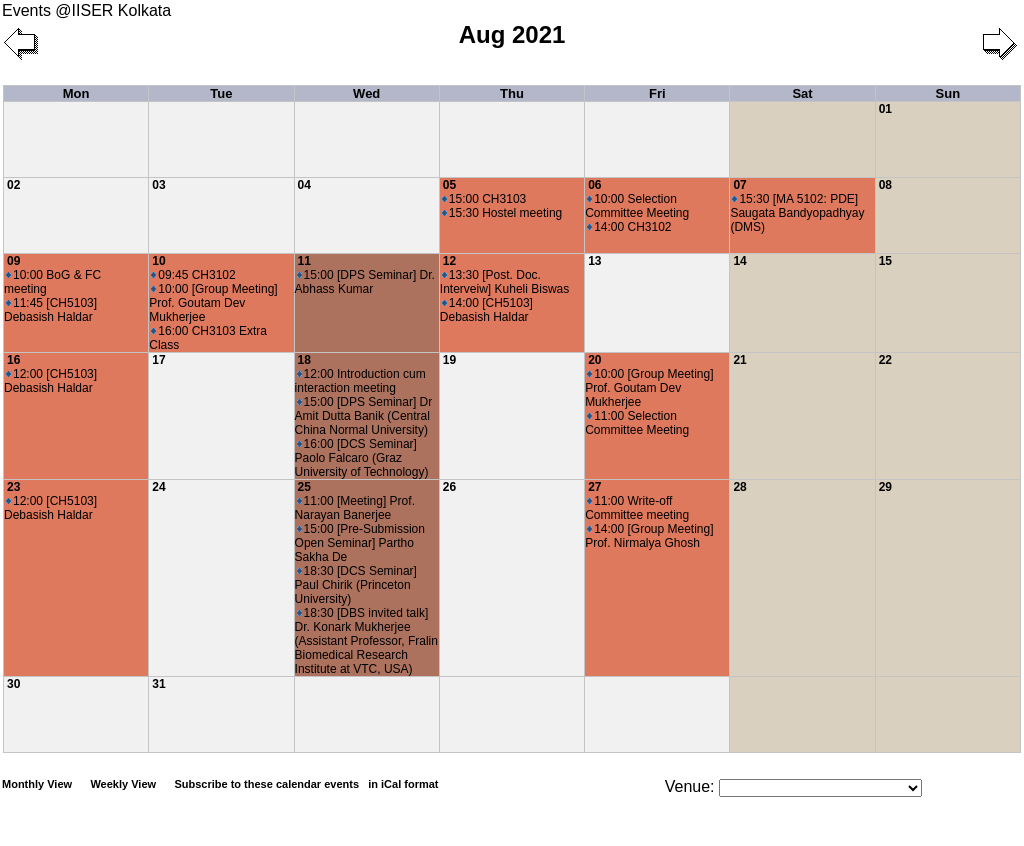  Describe the element at coordinates (364, 416) in the screenshot. I see `15:00 [DPS Seminar] Dr Amit Dutta Banik (Central China Normal University)` at that location.